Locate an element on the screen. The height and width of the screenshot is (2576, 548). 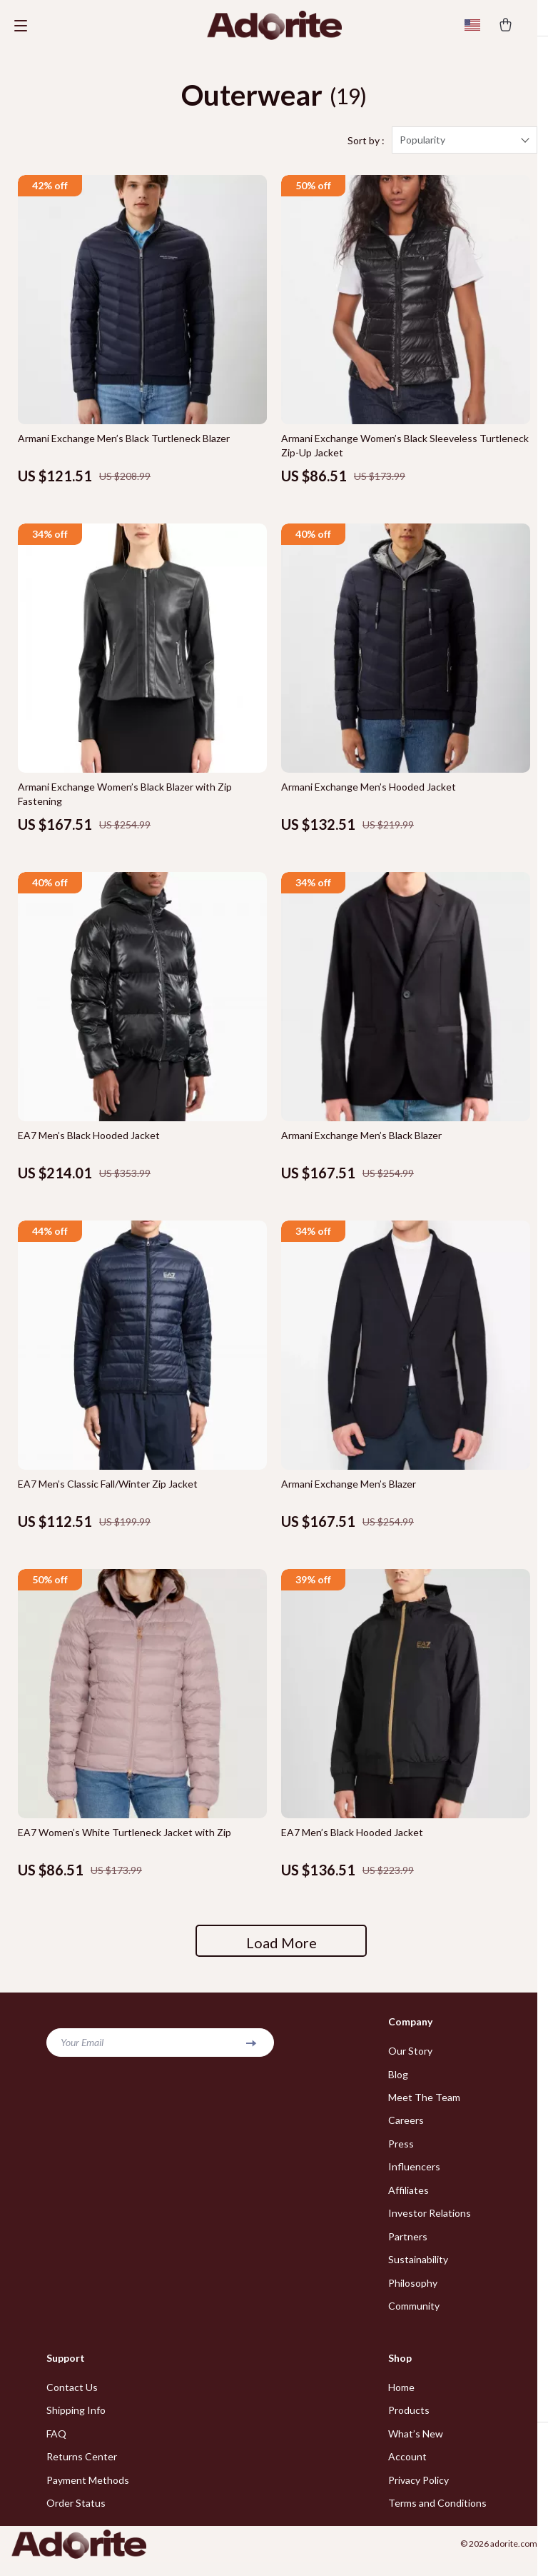
Home is located at coordinates (401, 2399).